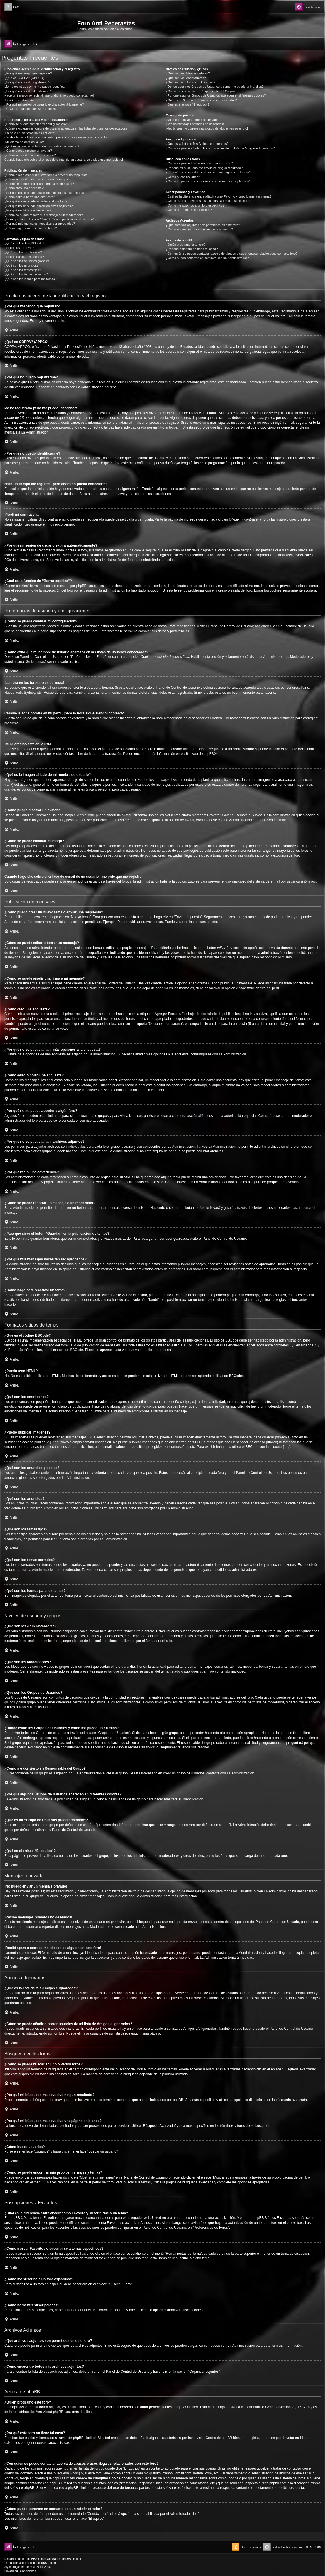 This screenshot has width=325, height=2576. What do you see at coordinates (186, 2407) in the screenshot?
I see `phpBB Limited` at bounding box center [186, 2407].